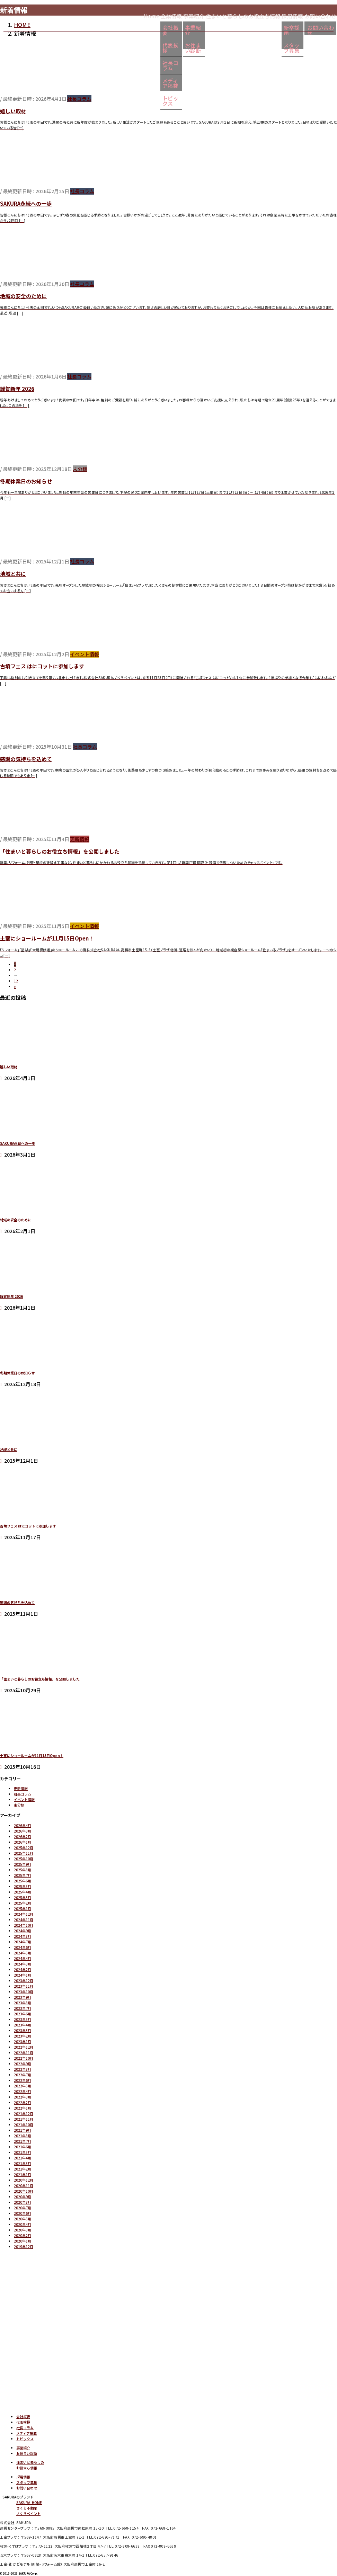 This screenshot has height=2576, width=337. What do you see at coordinates (22, 2108) in the screenshot?
I see `2022年1月` at bounding box center [22, 2108].